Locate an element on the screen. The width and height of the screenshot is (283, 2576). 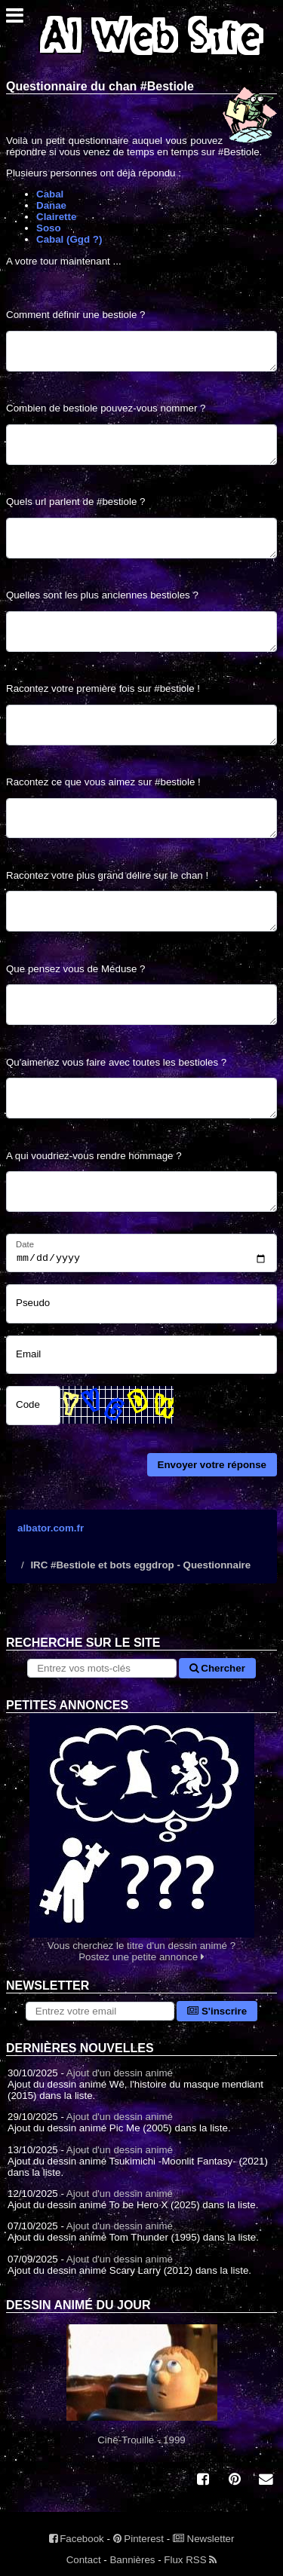
Cabal is located at coordinates (49, 194).